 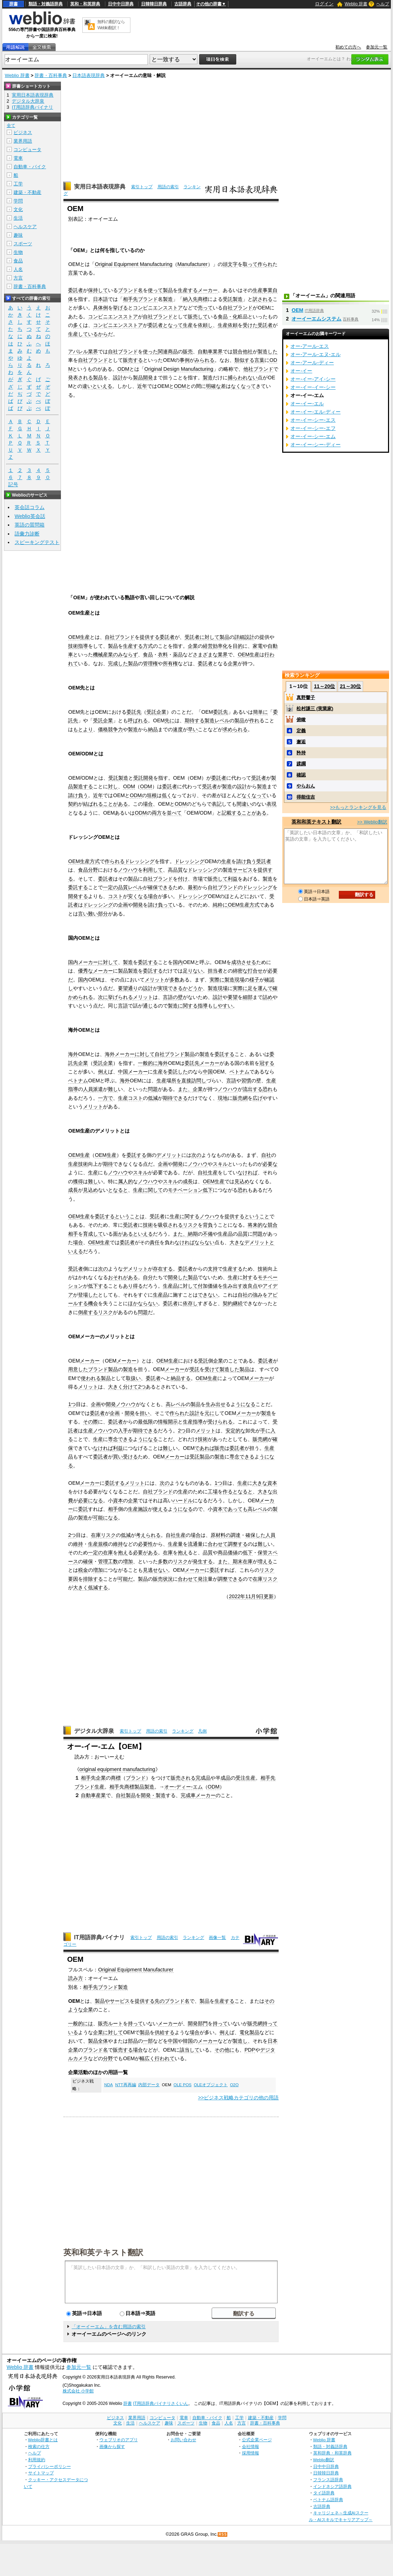 I want to click on フランス語辞典, so click(x=328, y=2479).